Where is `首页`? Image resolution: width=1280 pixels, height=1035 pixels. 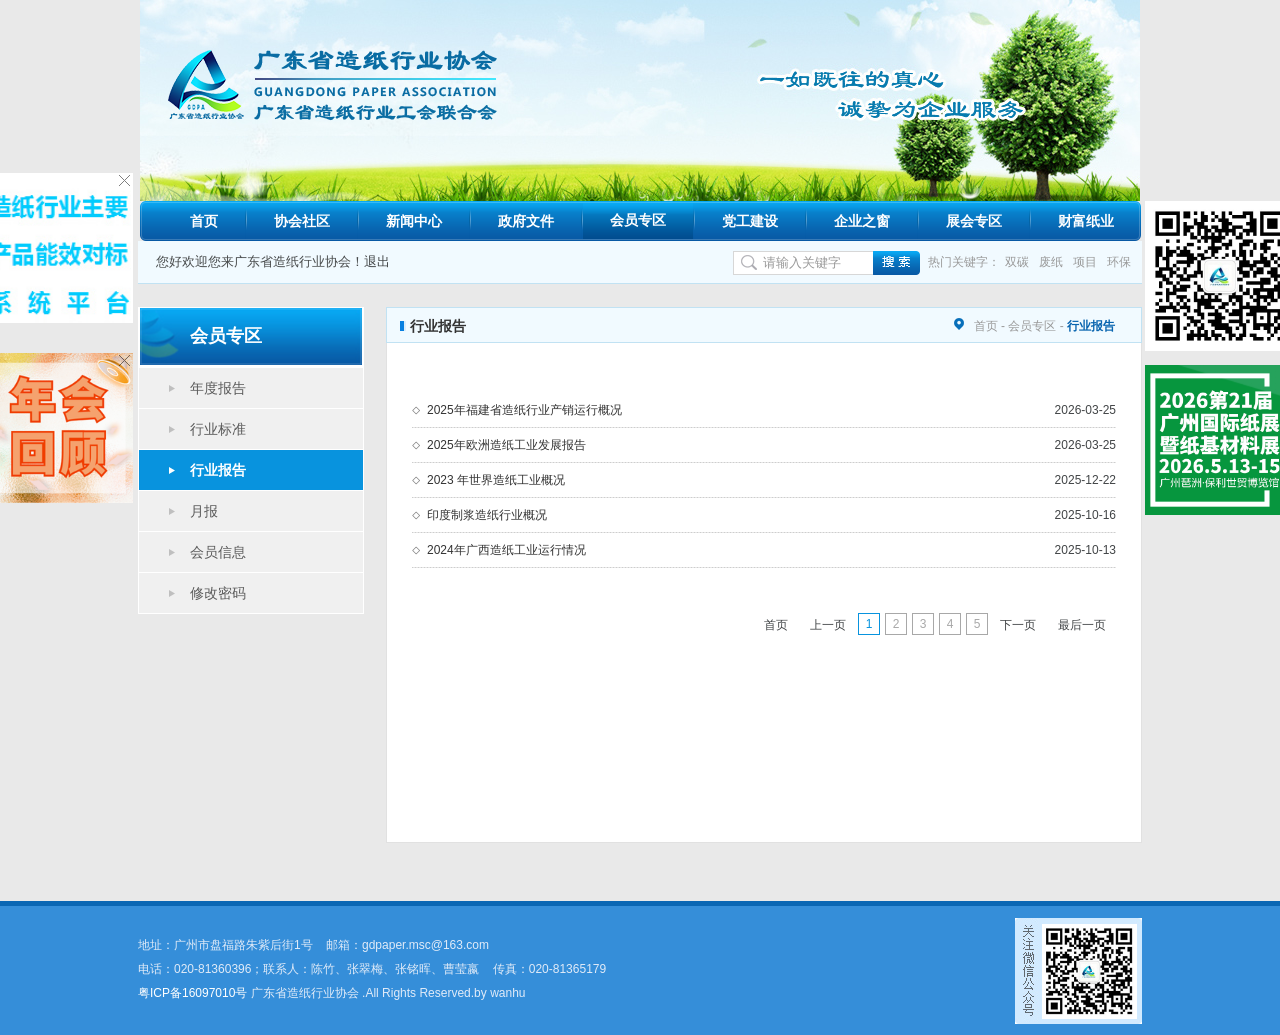 首页 is located at coordinates (204, 221).